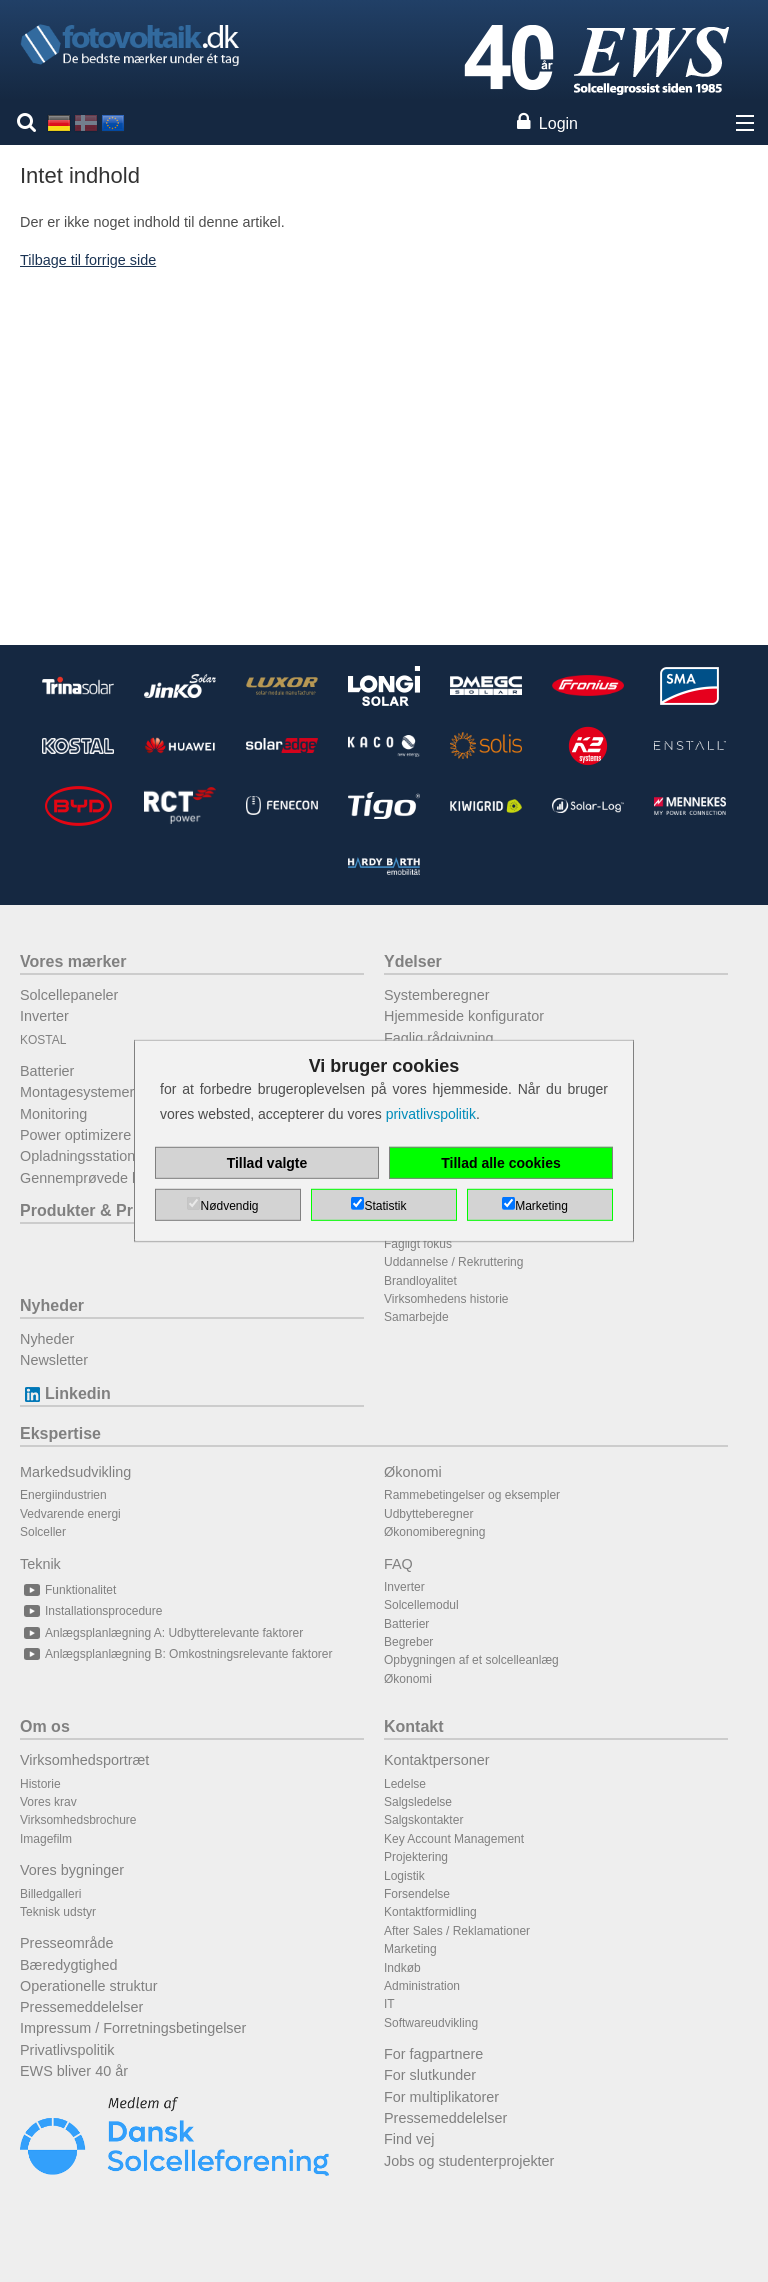 The height and width of the screenshot is (2282, 768). Describe the element at coordinates (267, 1163) in the screenshot. I see `Tillad valgte` at that location.